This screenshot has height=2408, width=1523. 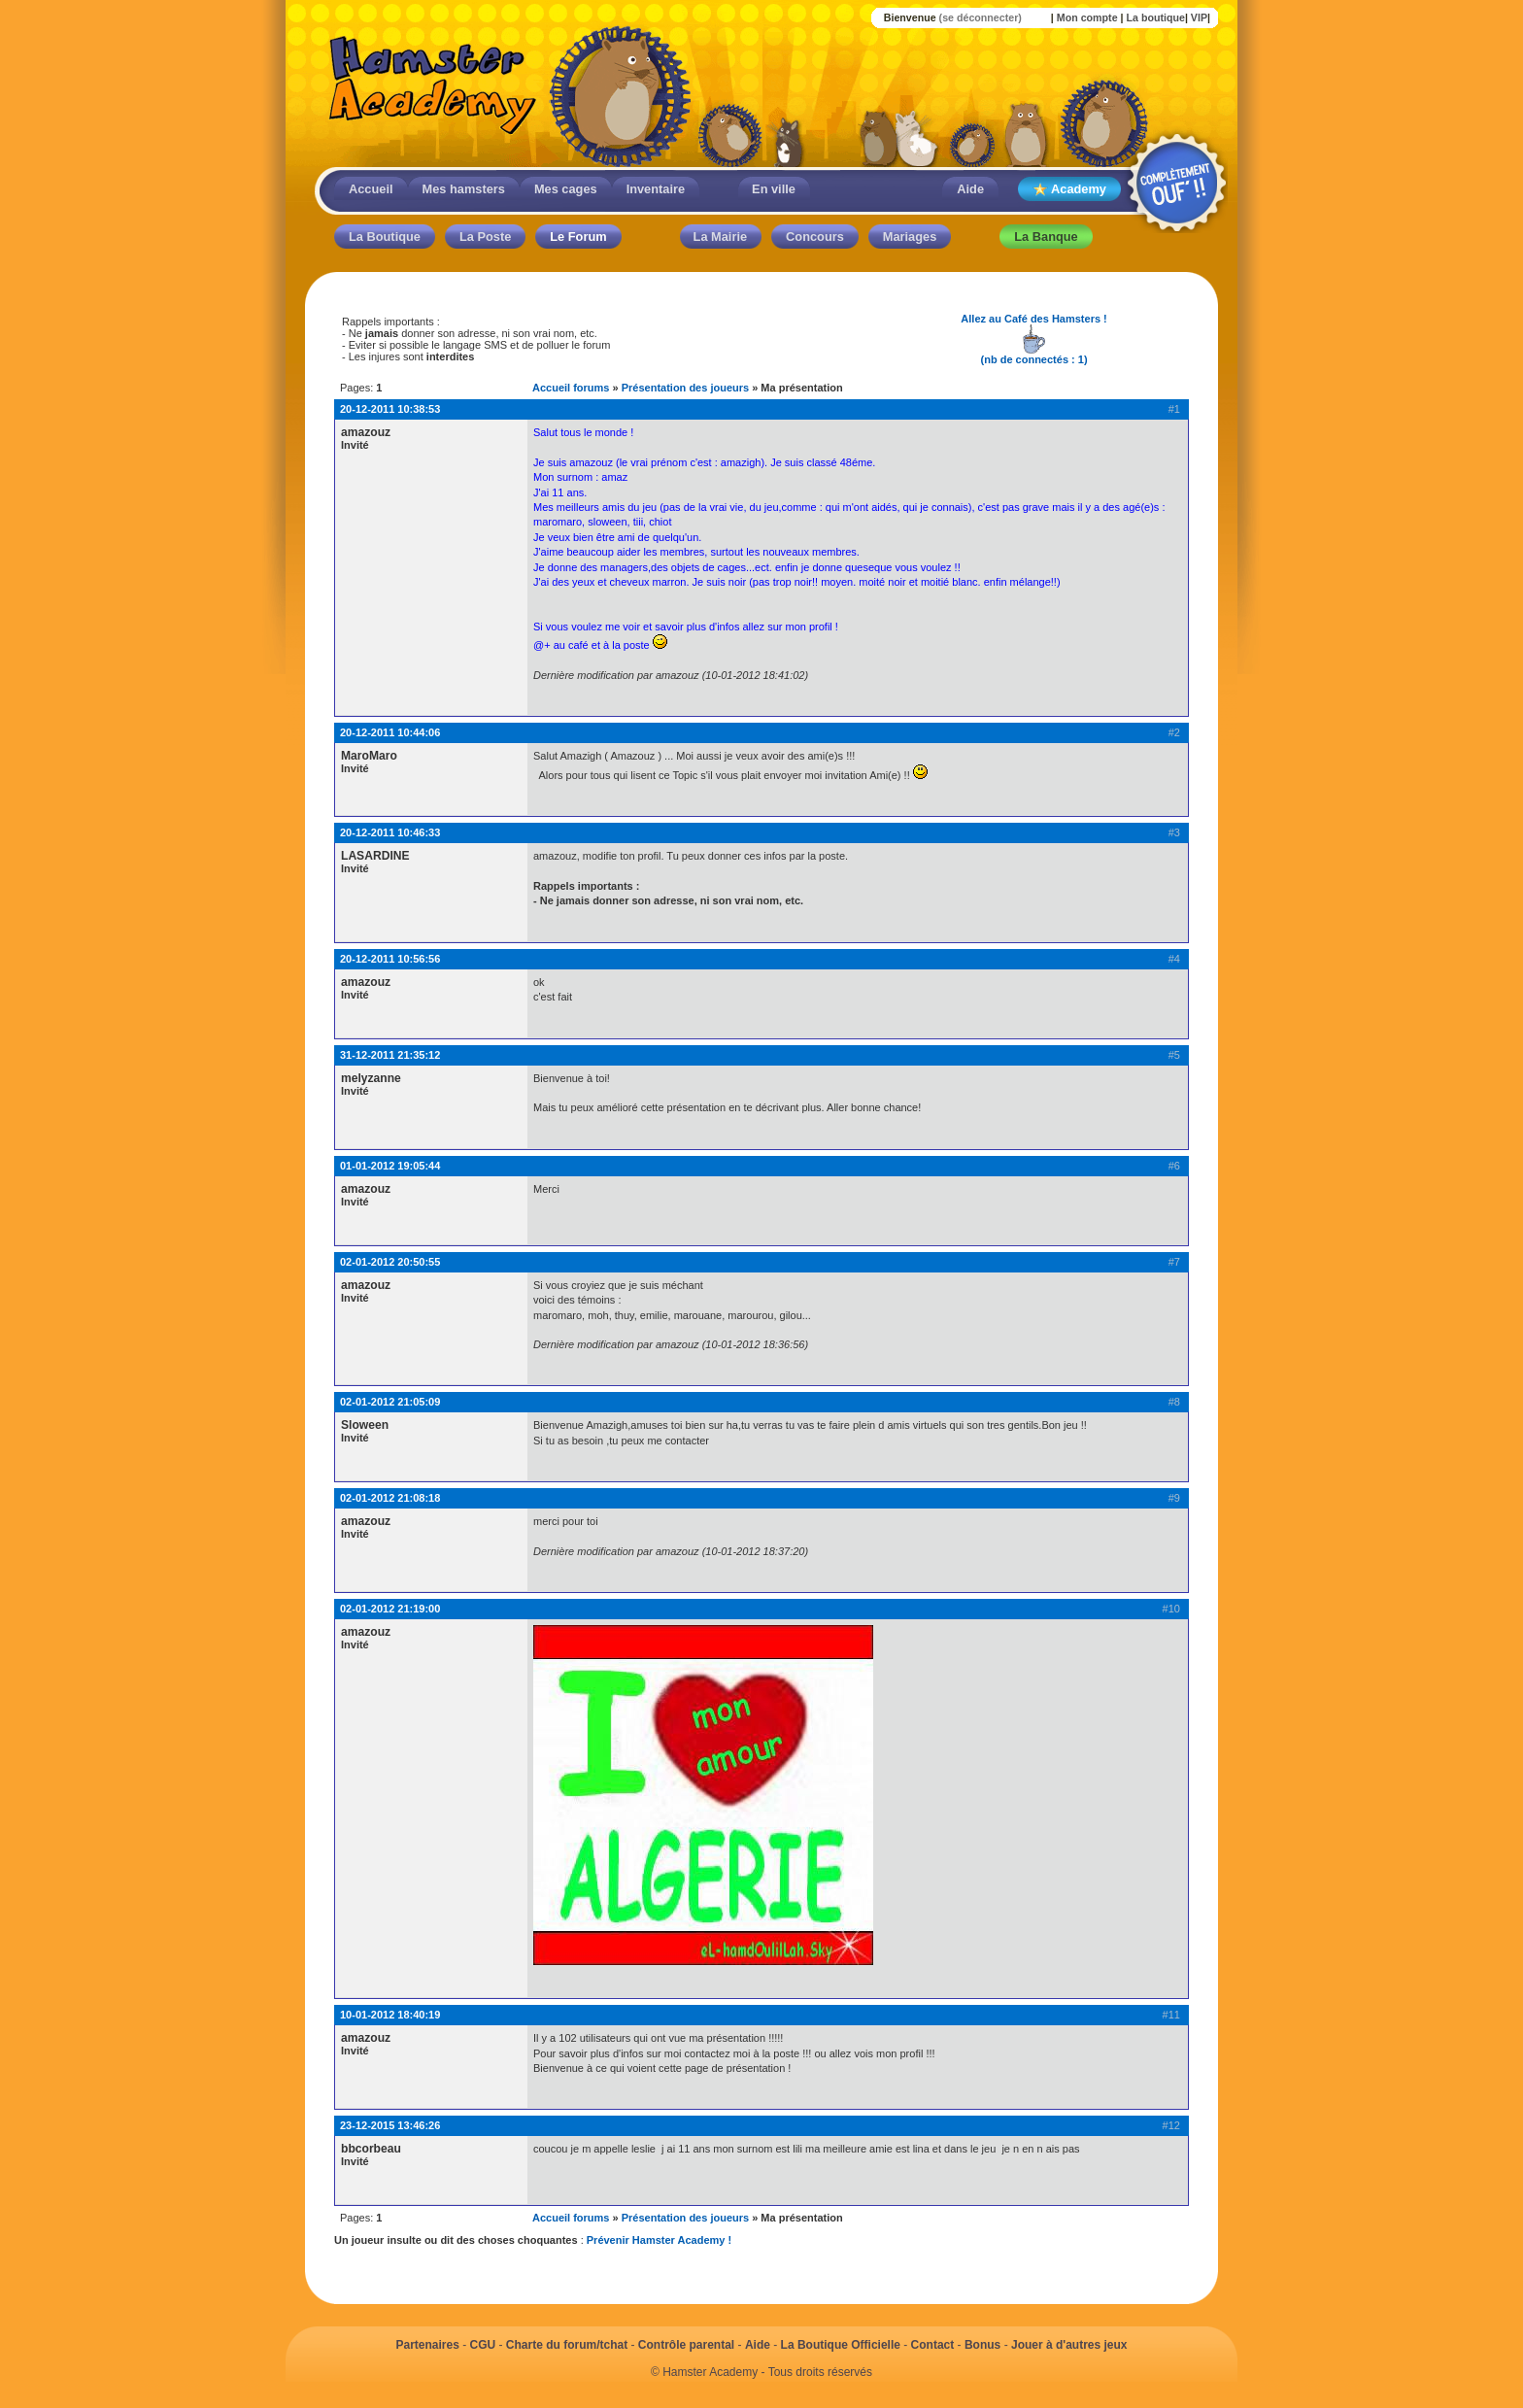 What do you see at coordinates (390, 1262) in the screenshot?
I see `02-01-2012 20:50:55` at bounding box center [390, 1262].